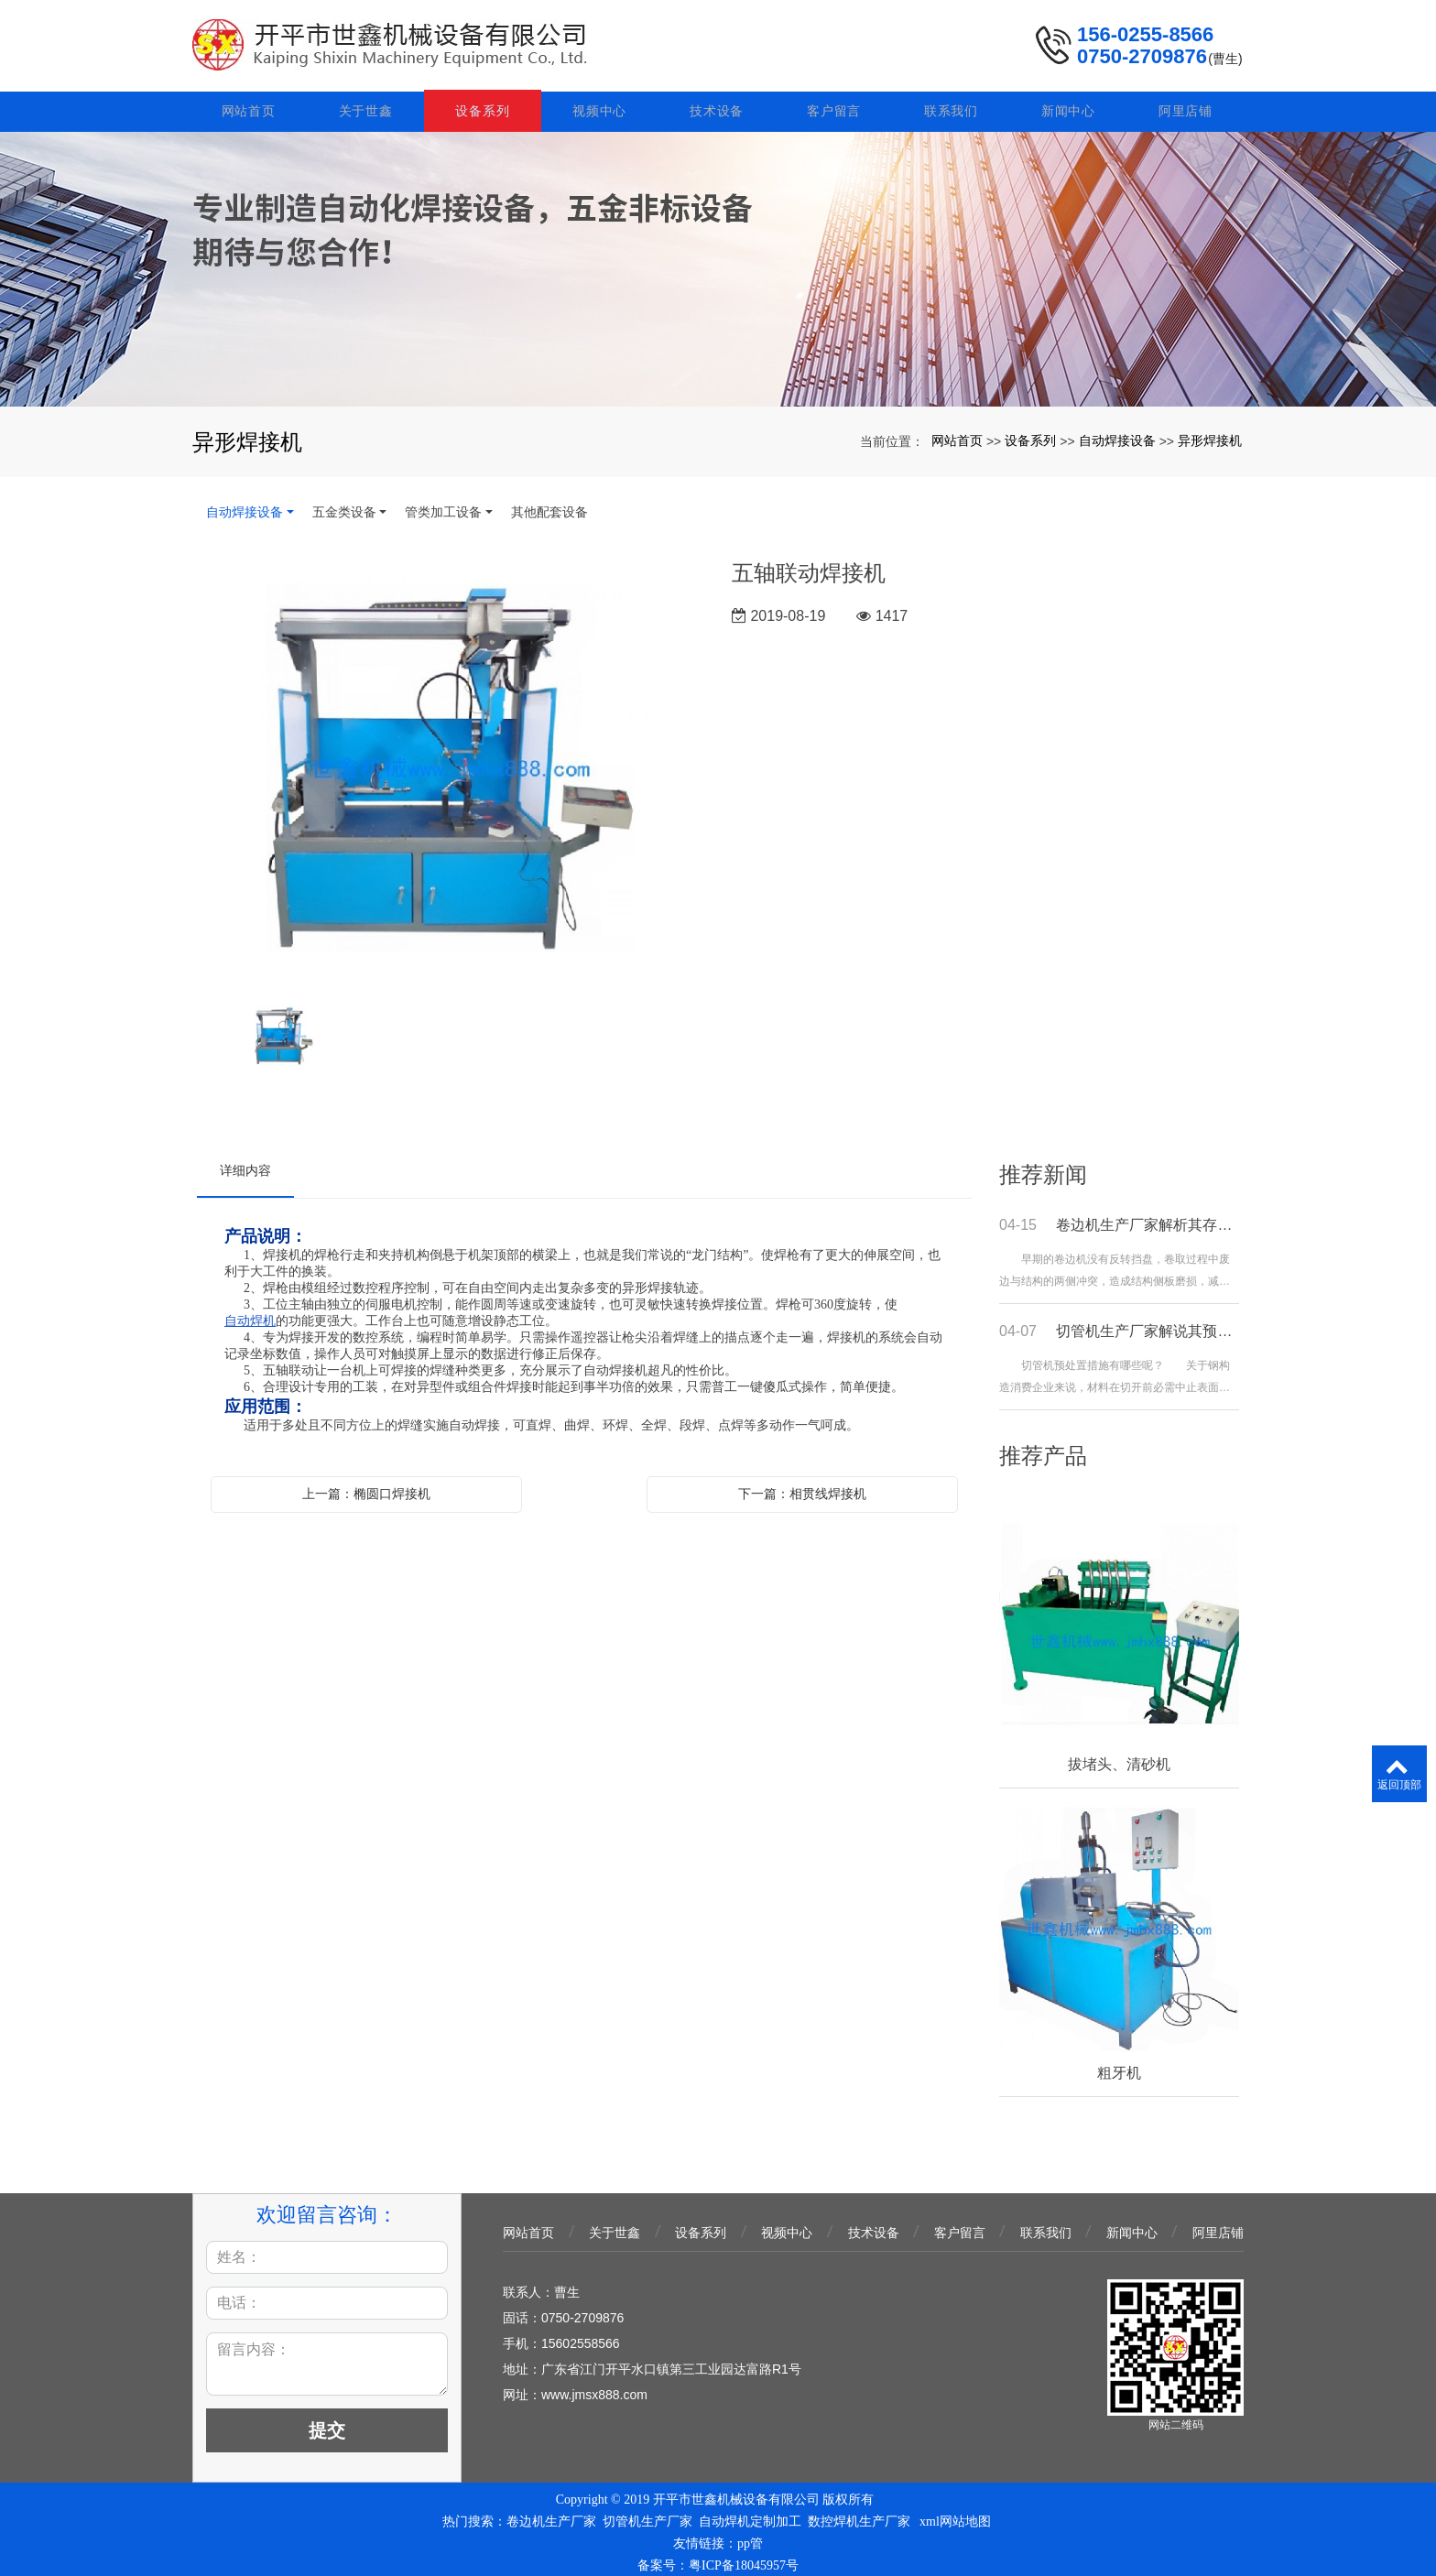 Image resolution: width=1436 pixels, height=2576 pixels. What do you see at coordinates (443, 504) in the screenshot?
I see `管类加工设备` at bounding box center [443, 504].